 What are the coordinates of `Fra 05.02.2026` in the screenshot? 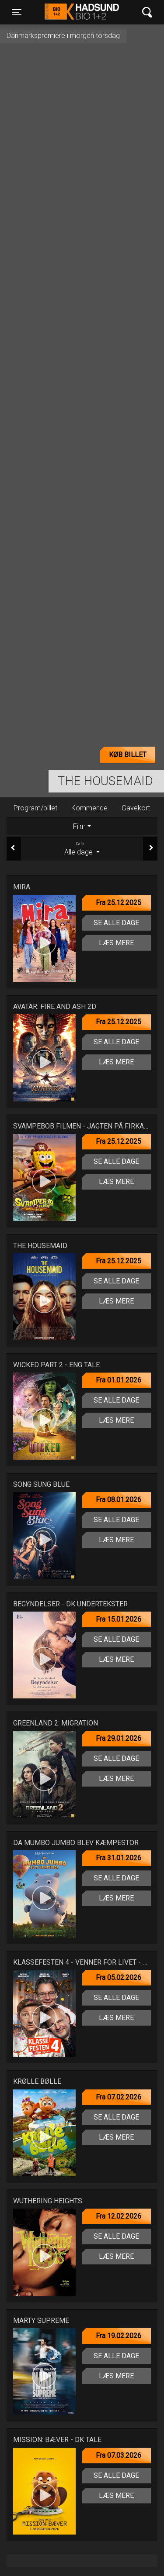 It's located at (118, 1977).